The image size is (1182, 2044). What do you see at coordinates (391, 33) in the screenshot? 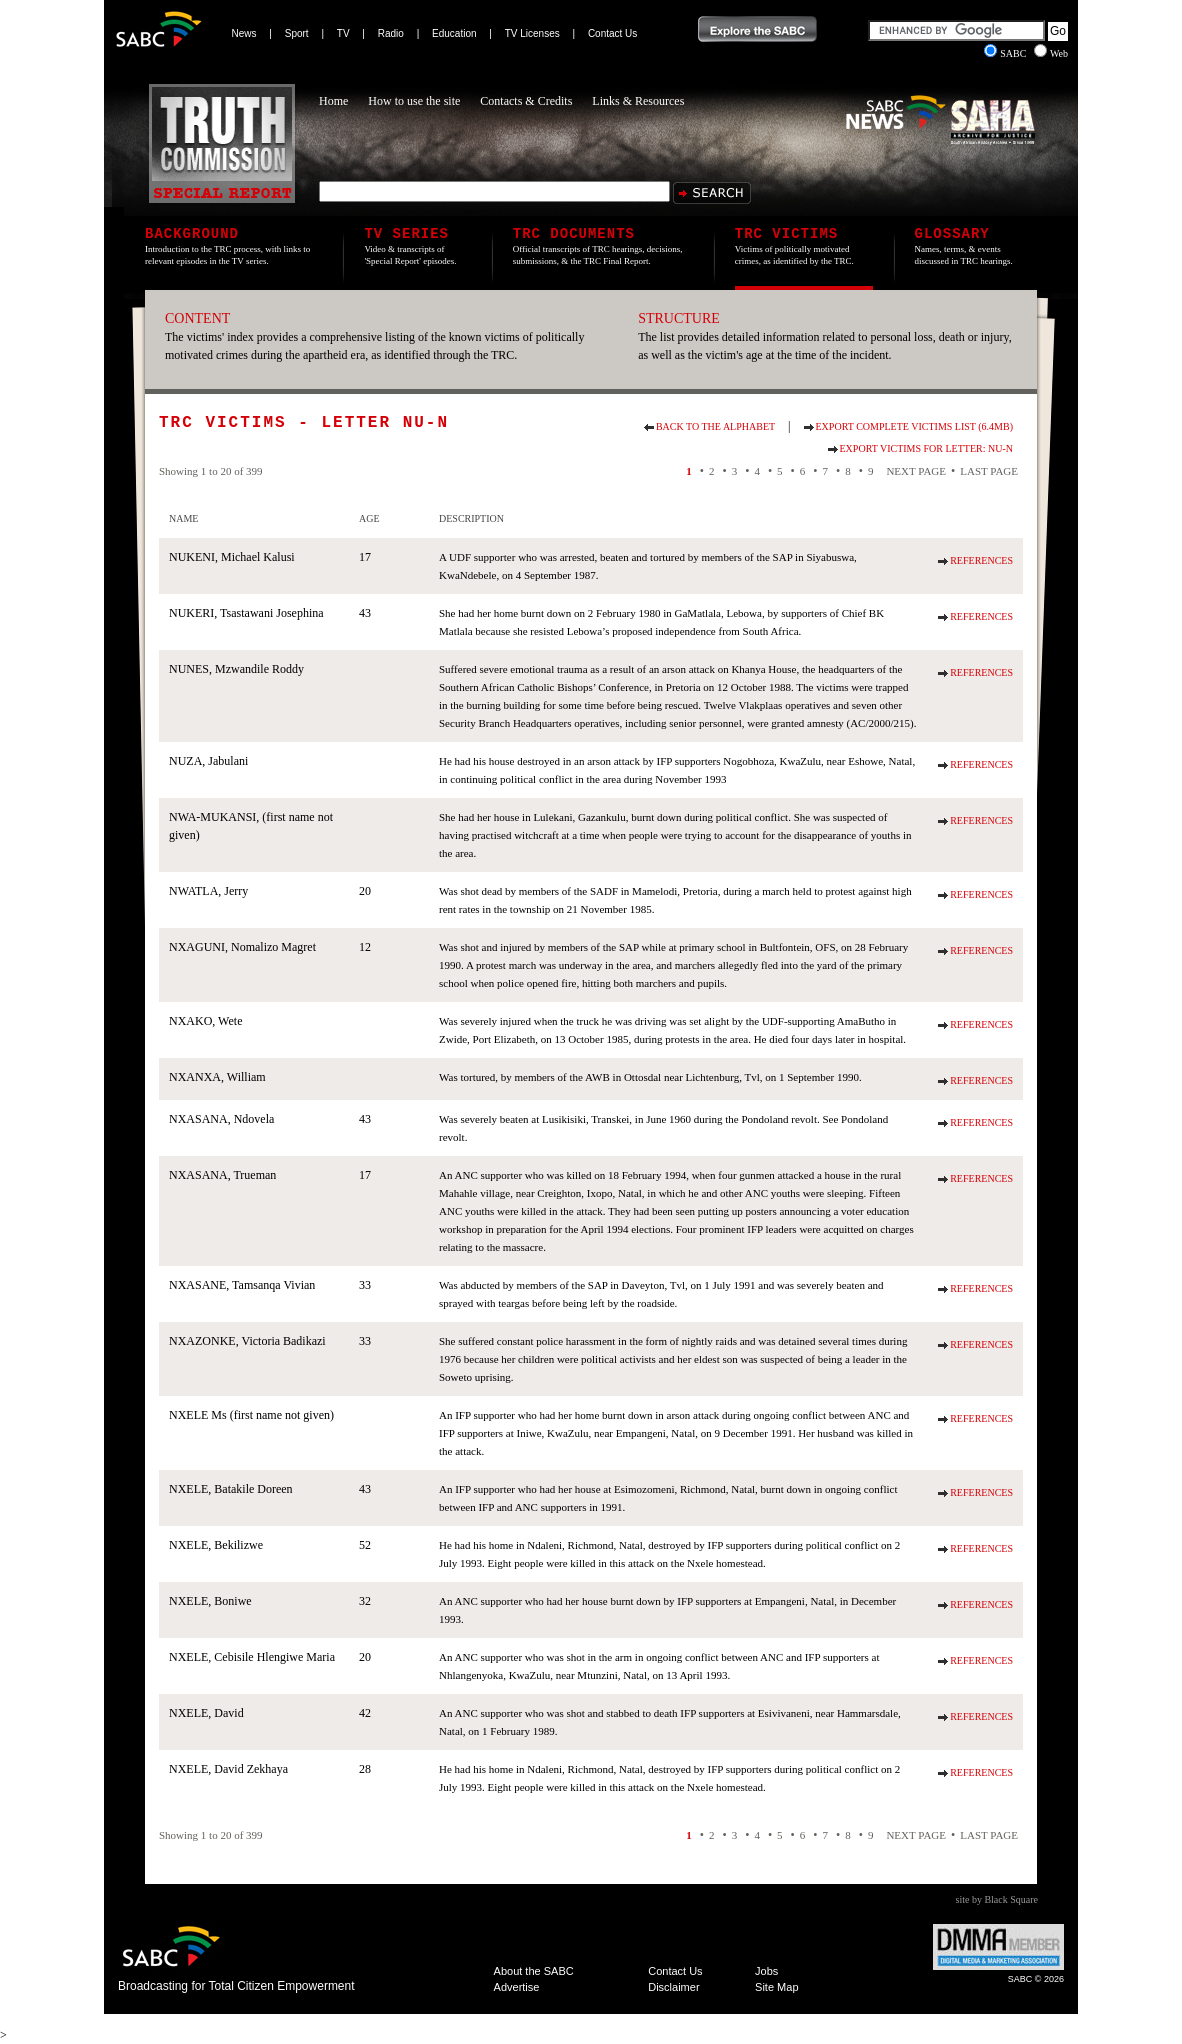
I see `Radio` at bounding box center [391, 33].